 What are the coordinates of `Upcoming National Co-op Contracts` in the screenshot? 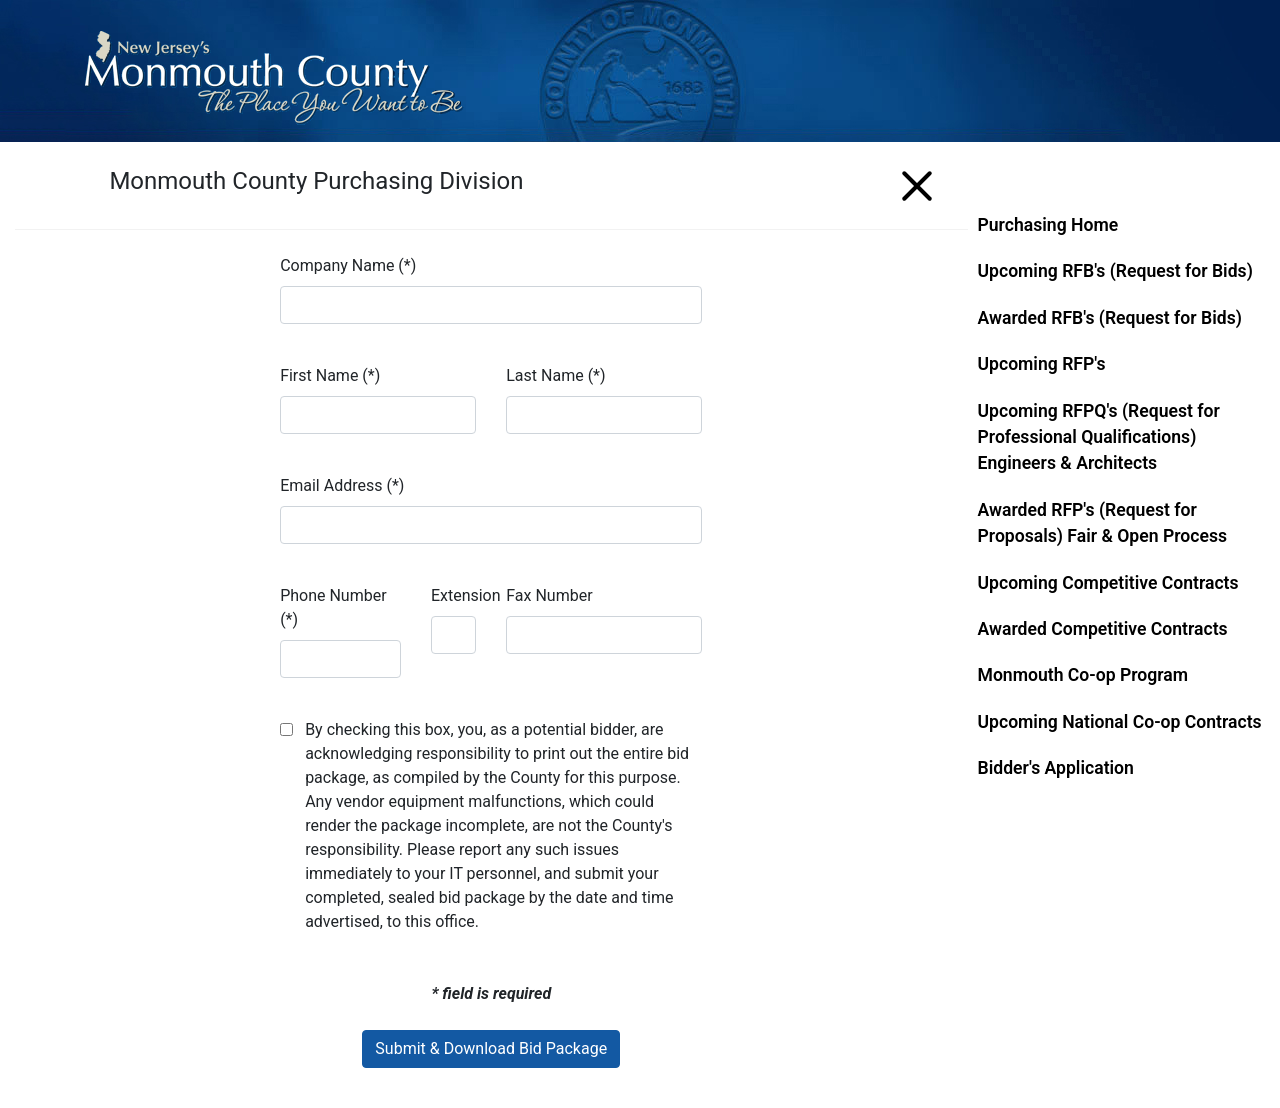 It's located at (1120, 722).